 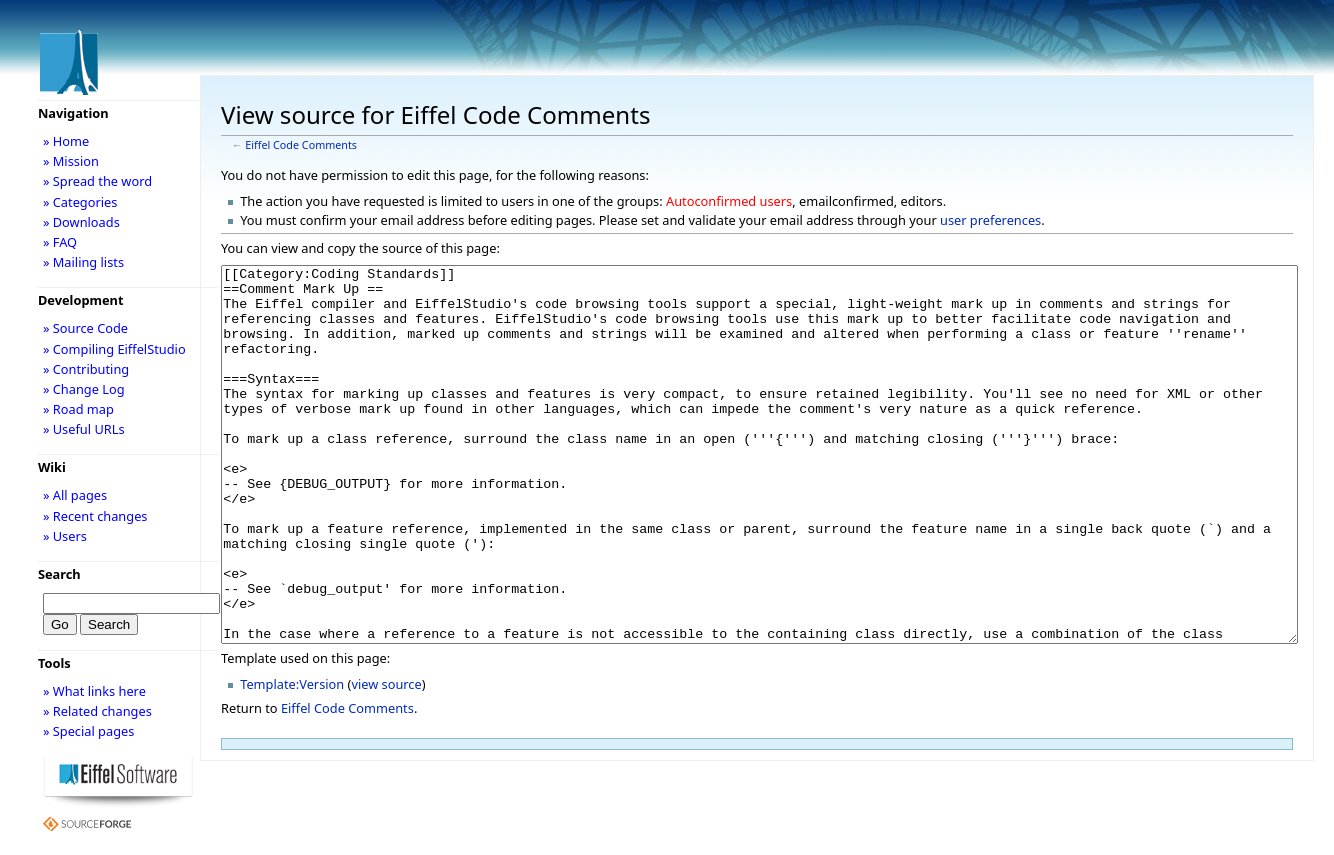 What do you see at coordinates (97, 711) in the screenshot?
I see `» Related changes` at bounding box center [97, 711].